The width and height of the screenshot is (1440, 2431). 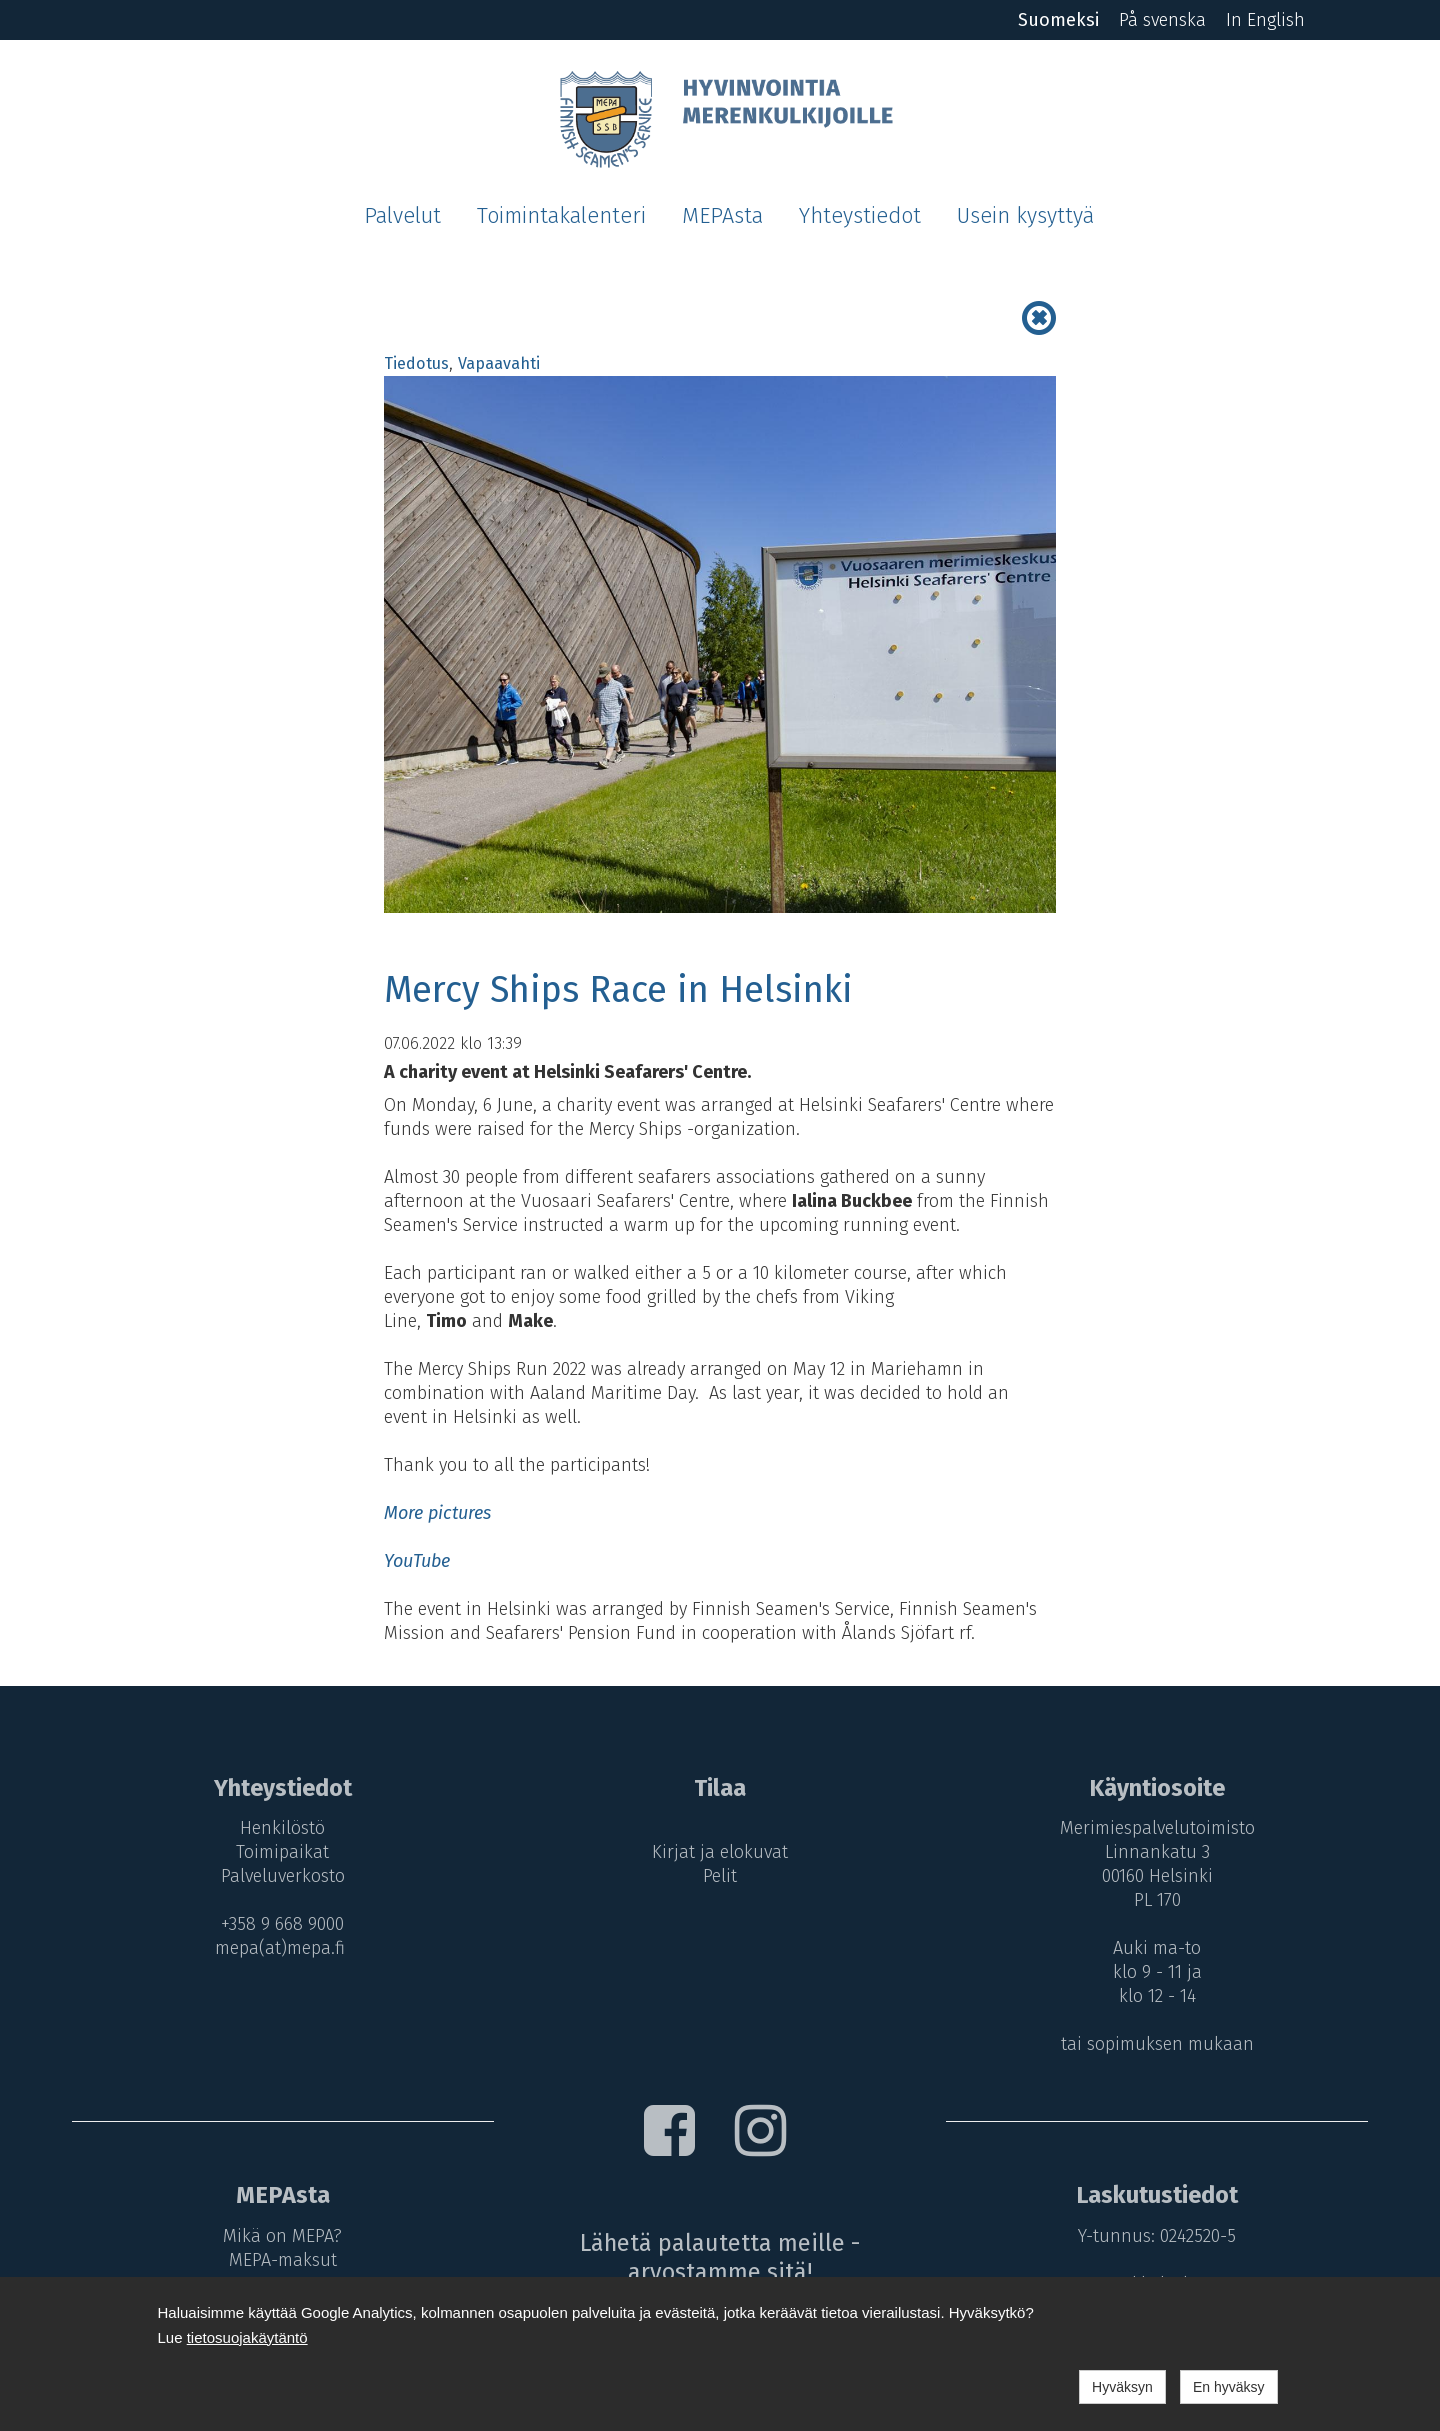 What do you see at coordinates (282, 2236) in the screenshot?
I see `Mikä on MEPA?` at bounding box center [282, 2236].